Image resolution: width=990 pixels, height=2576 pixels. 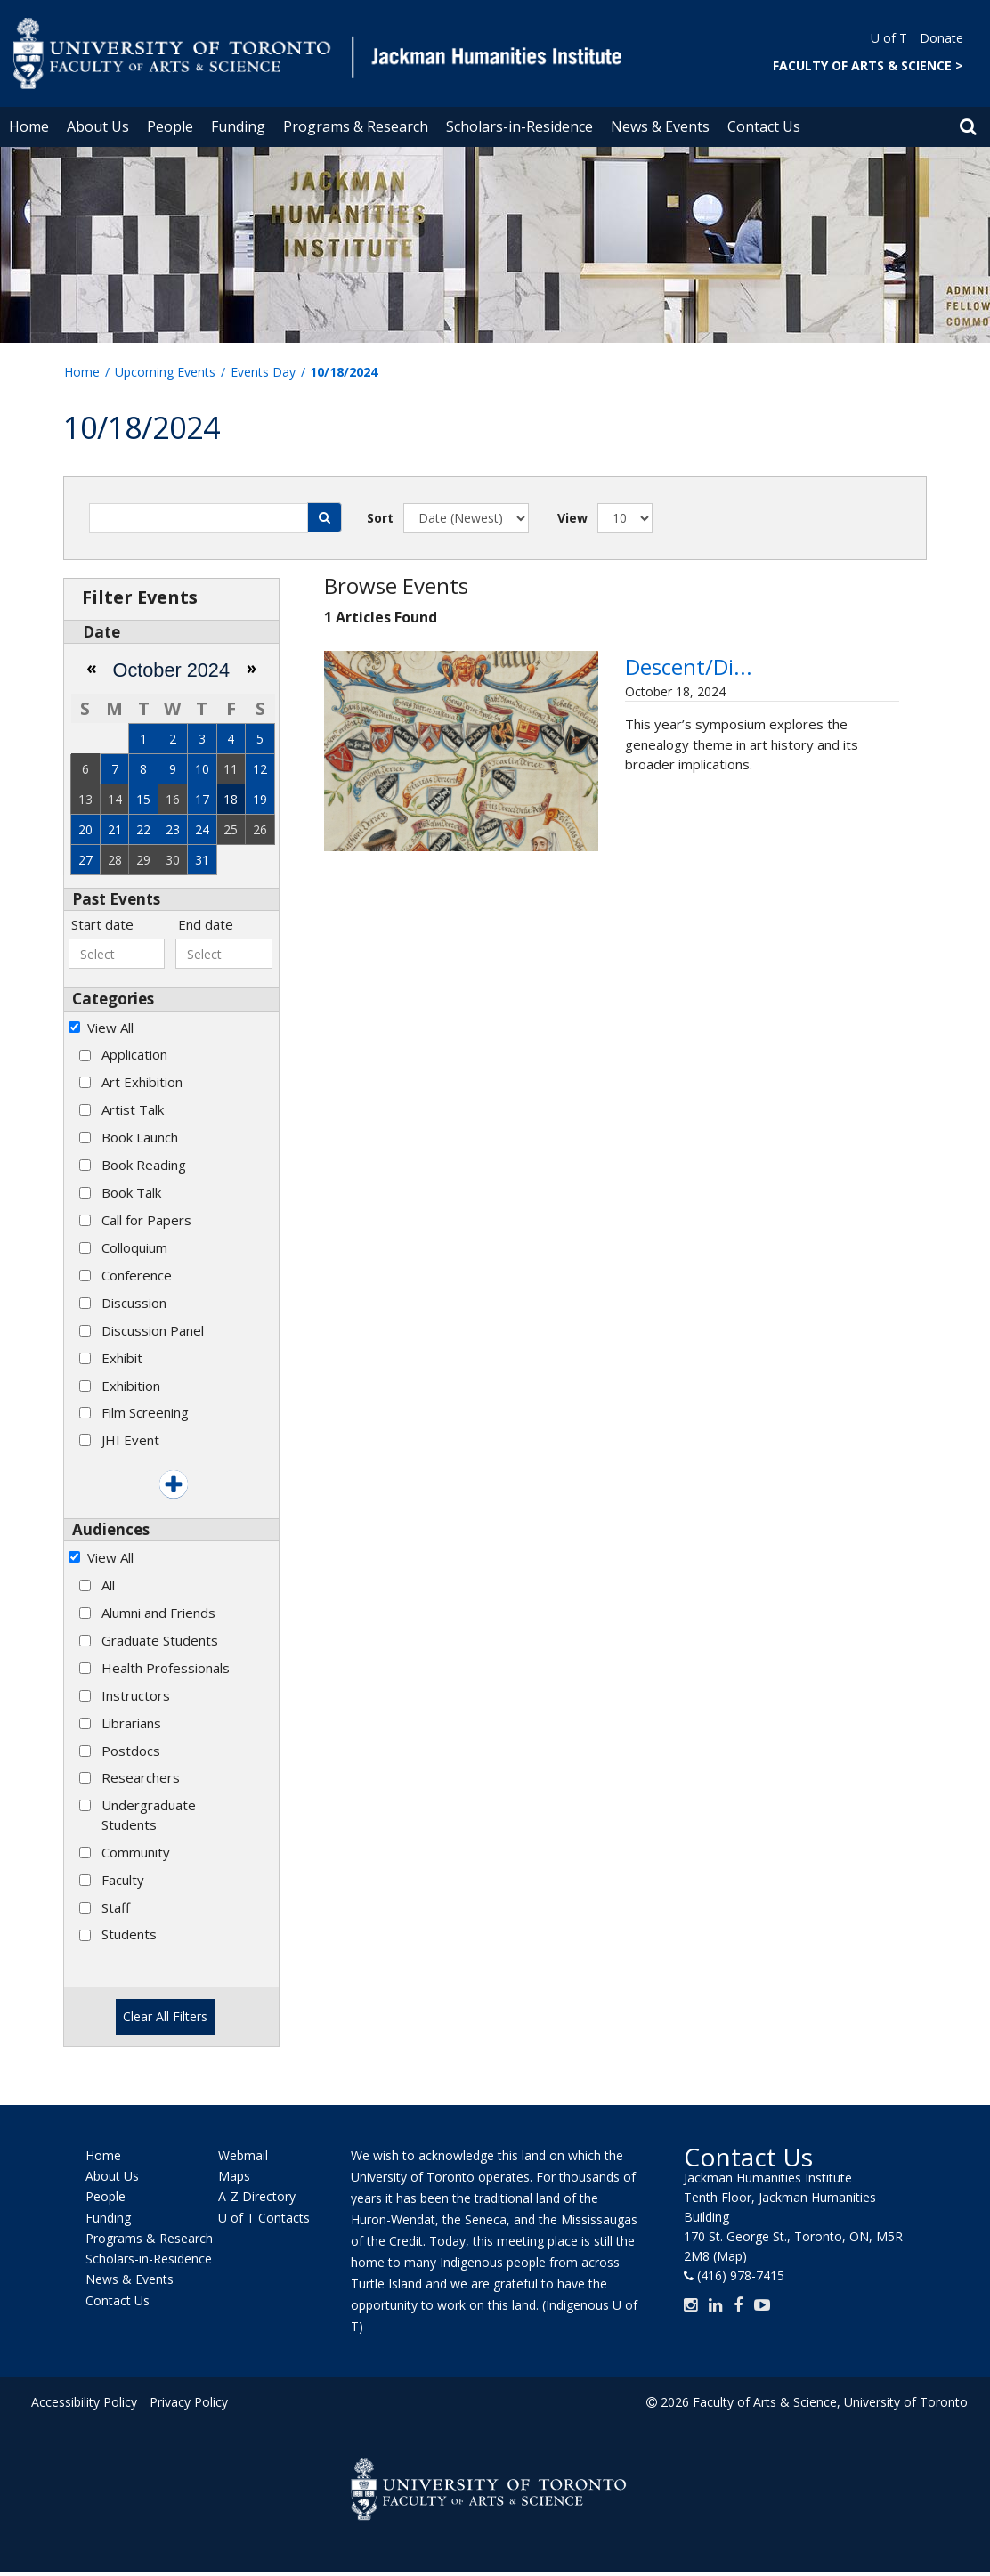 What do you see at coordinates (238, 126) in the screenshot?
I see `Funding` at bounding box center [238, 126].